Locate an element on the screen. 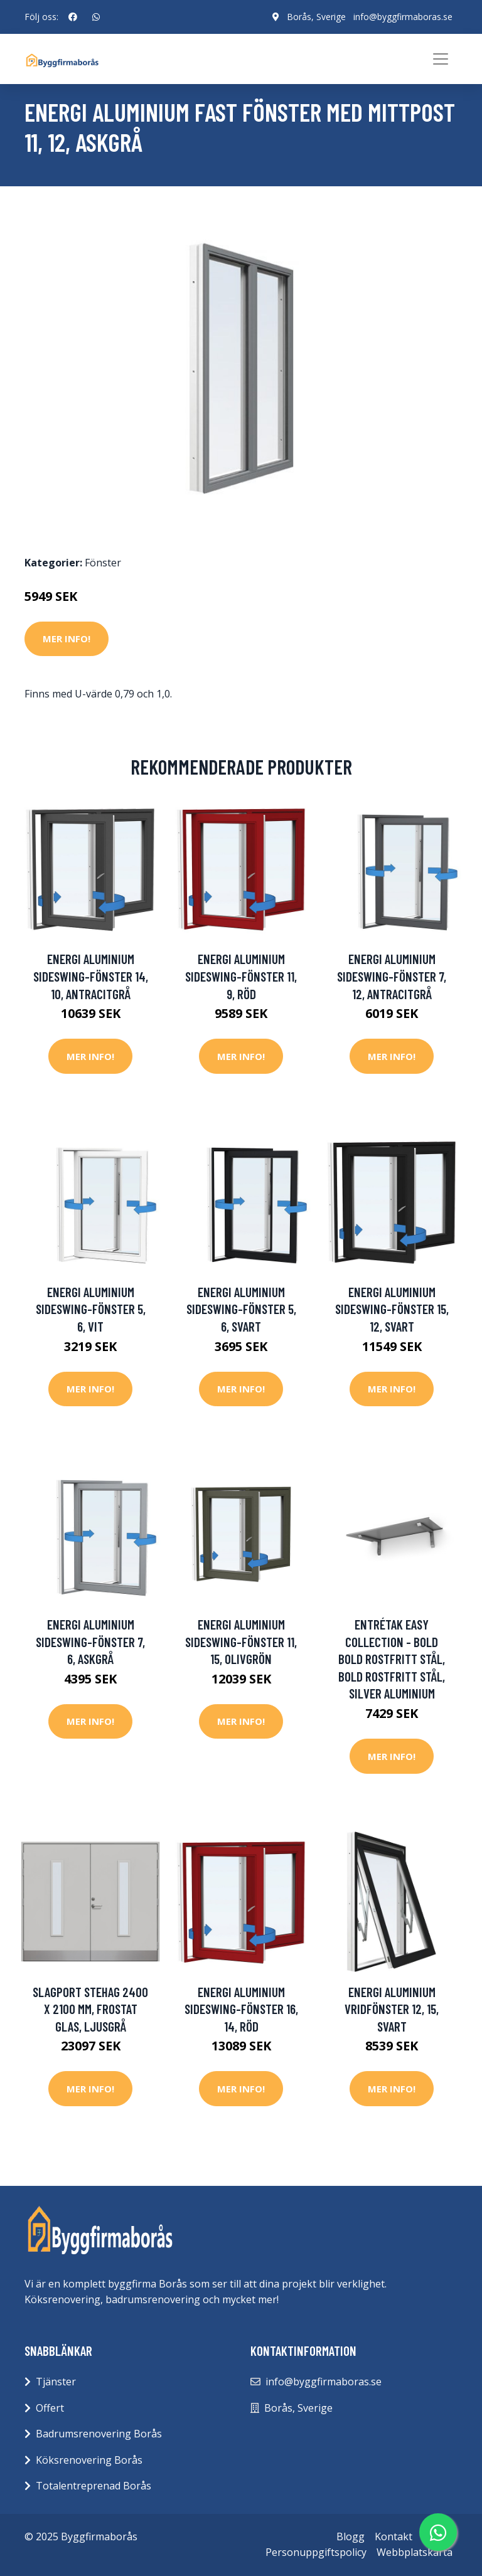 Image resolution: width=482 pixels, height=2576 pixels. Energi Aluminium Sideswing-fönster 14, 10, Antracitgrå is located at coordinates (90, 976).